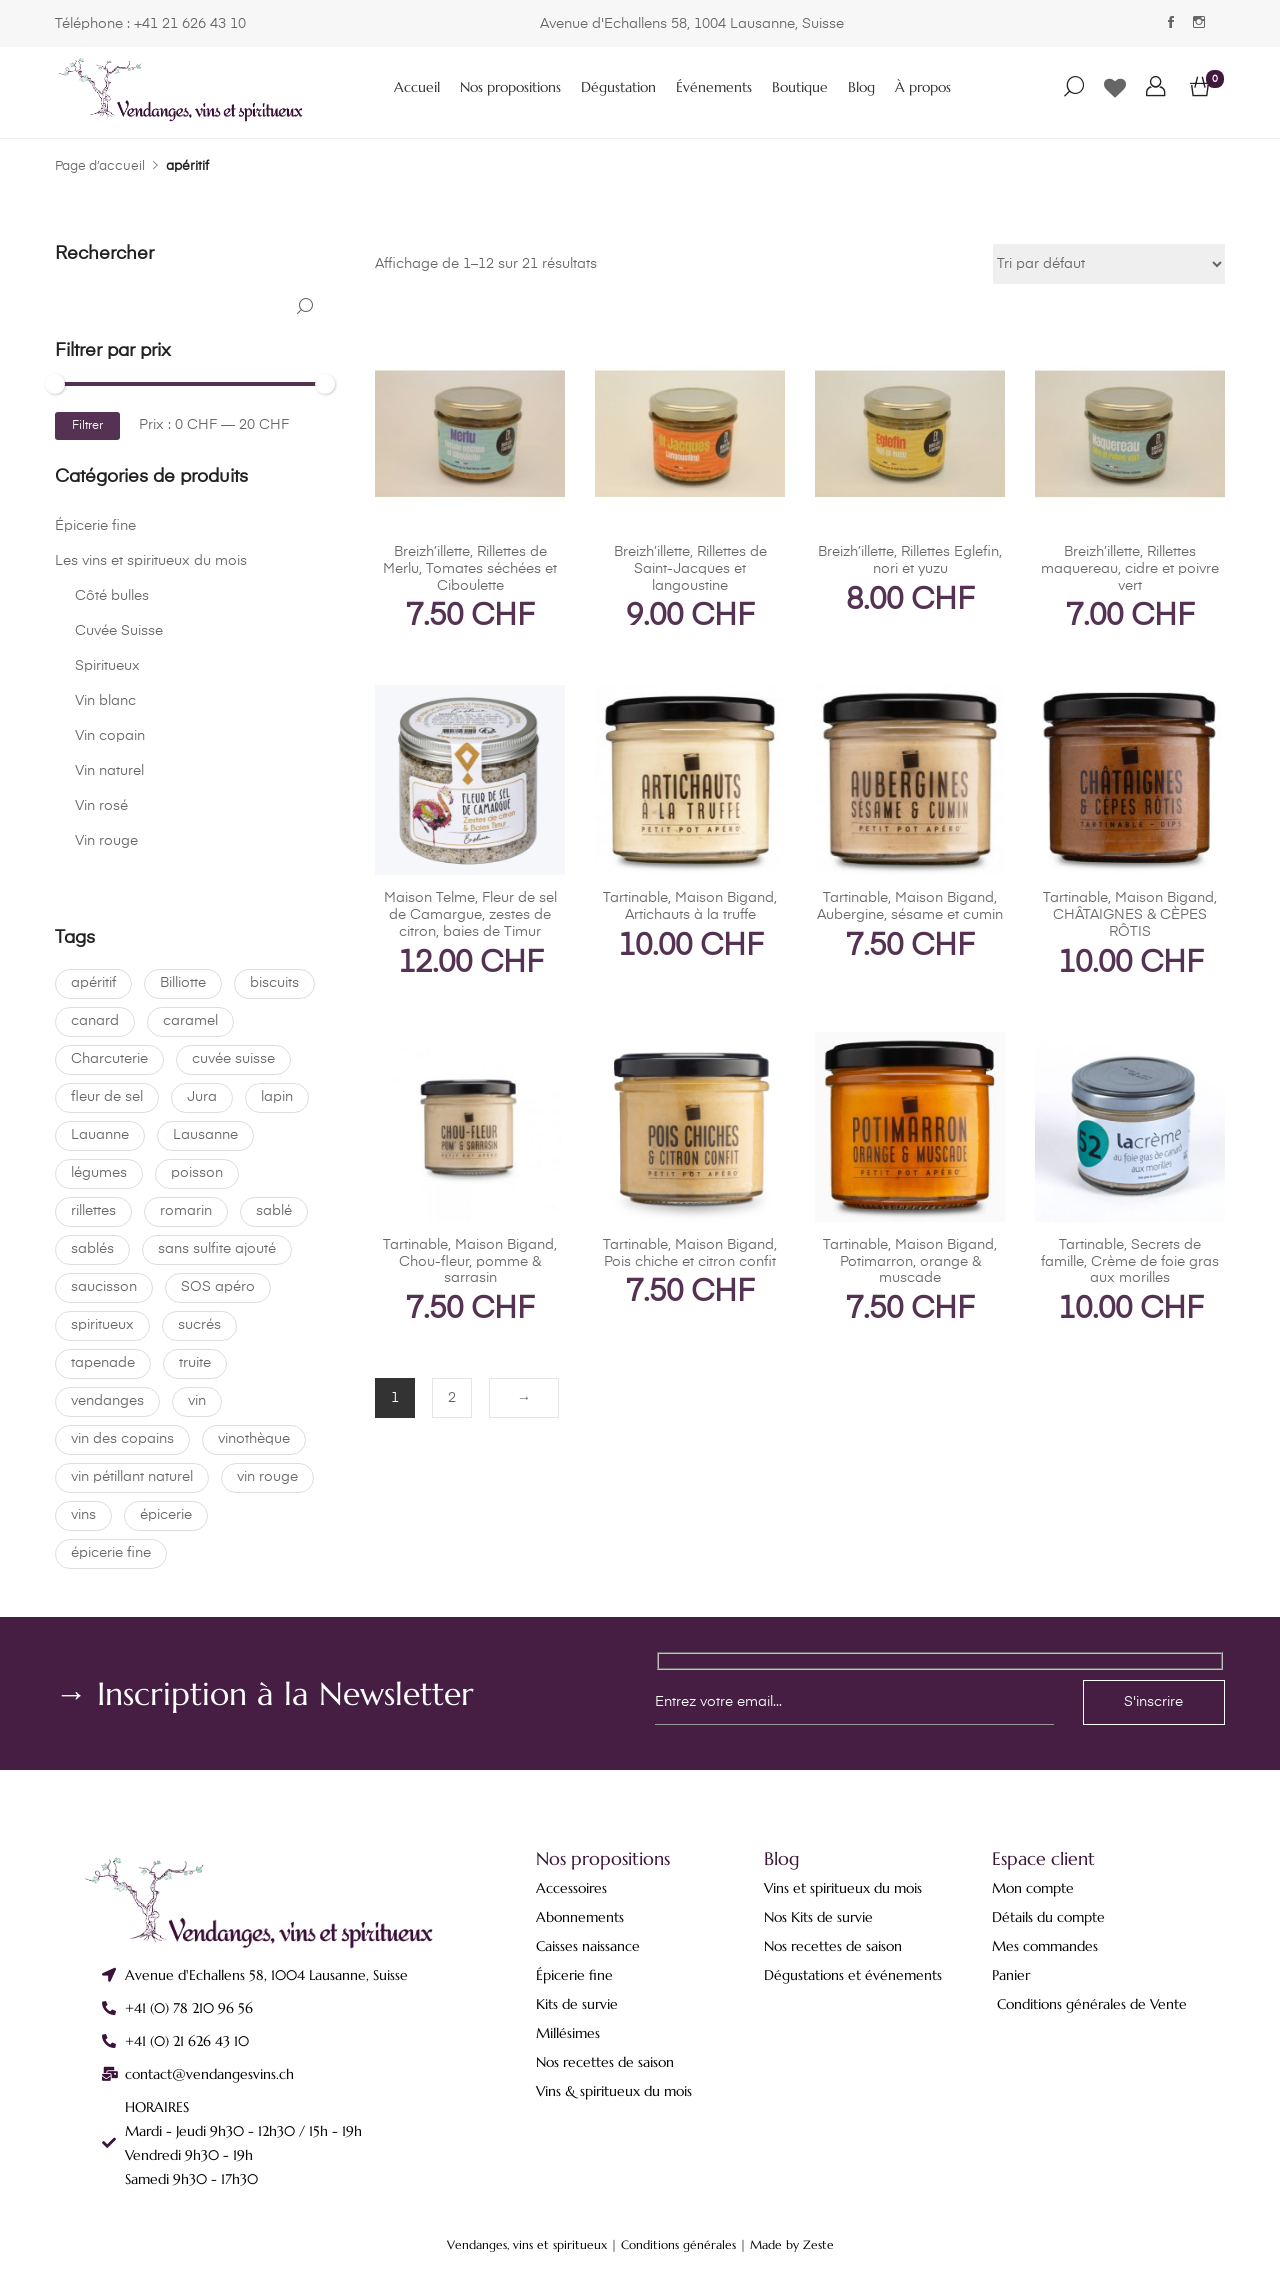  Describe the element at coordinates (95, 1021) in the screenshot. I see `canard [canard (1 produit)]` at that location.